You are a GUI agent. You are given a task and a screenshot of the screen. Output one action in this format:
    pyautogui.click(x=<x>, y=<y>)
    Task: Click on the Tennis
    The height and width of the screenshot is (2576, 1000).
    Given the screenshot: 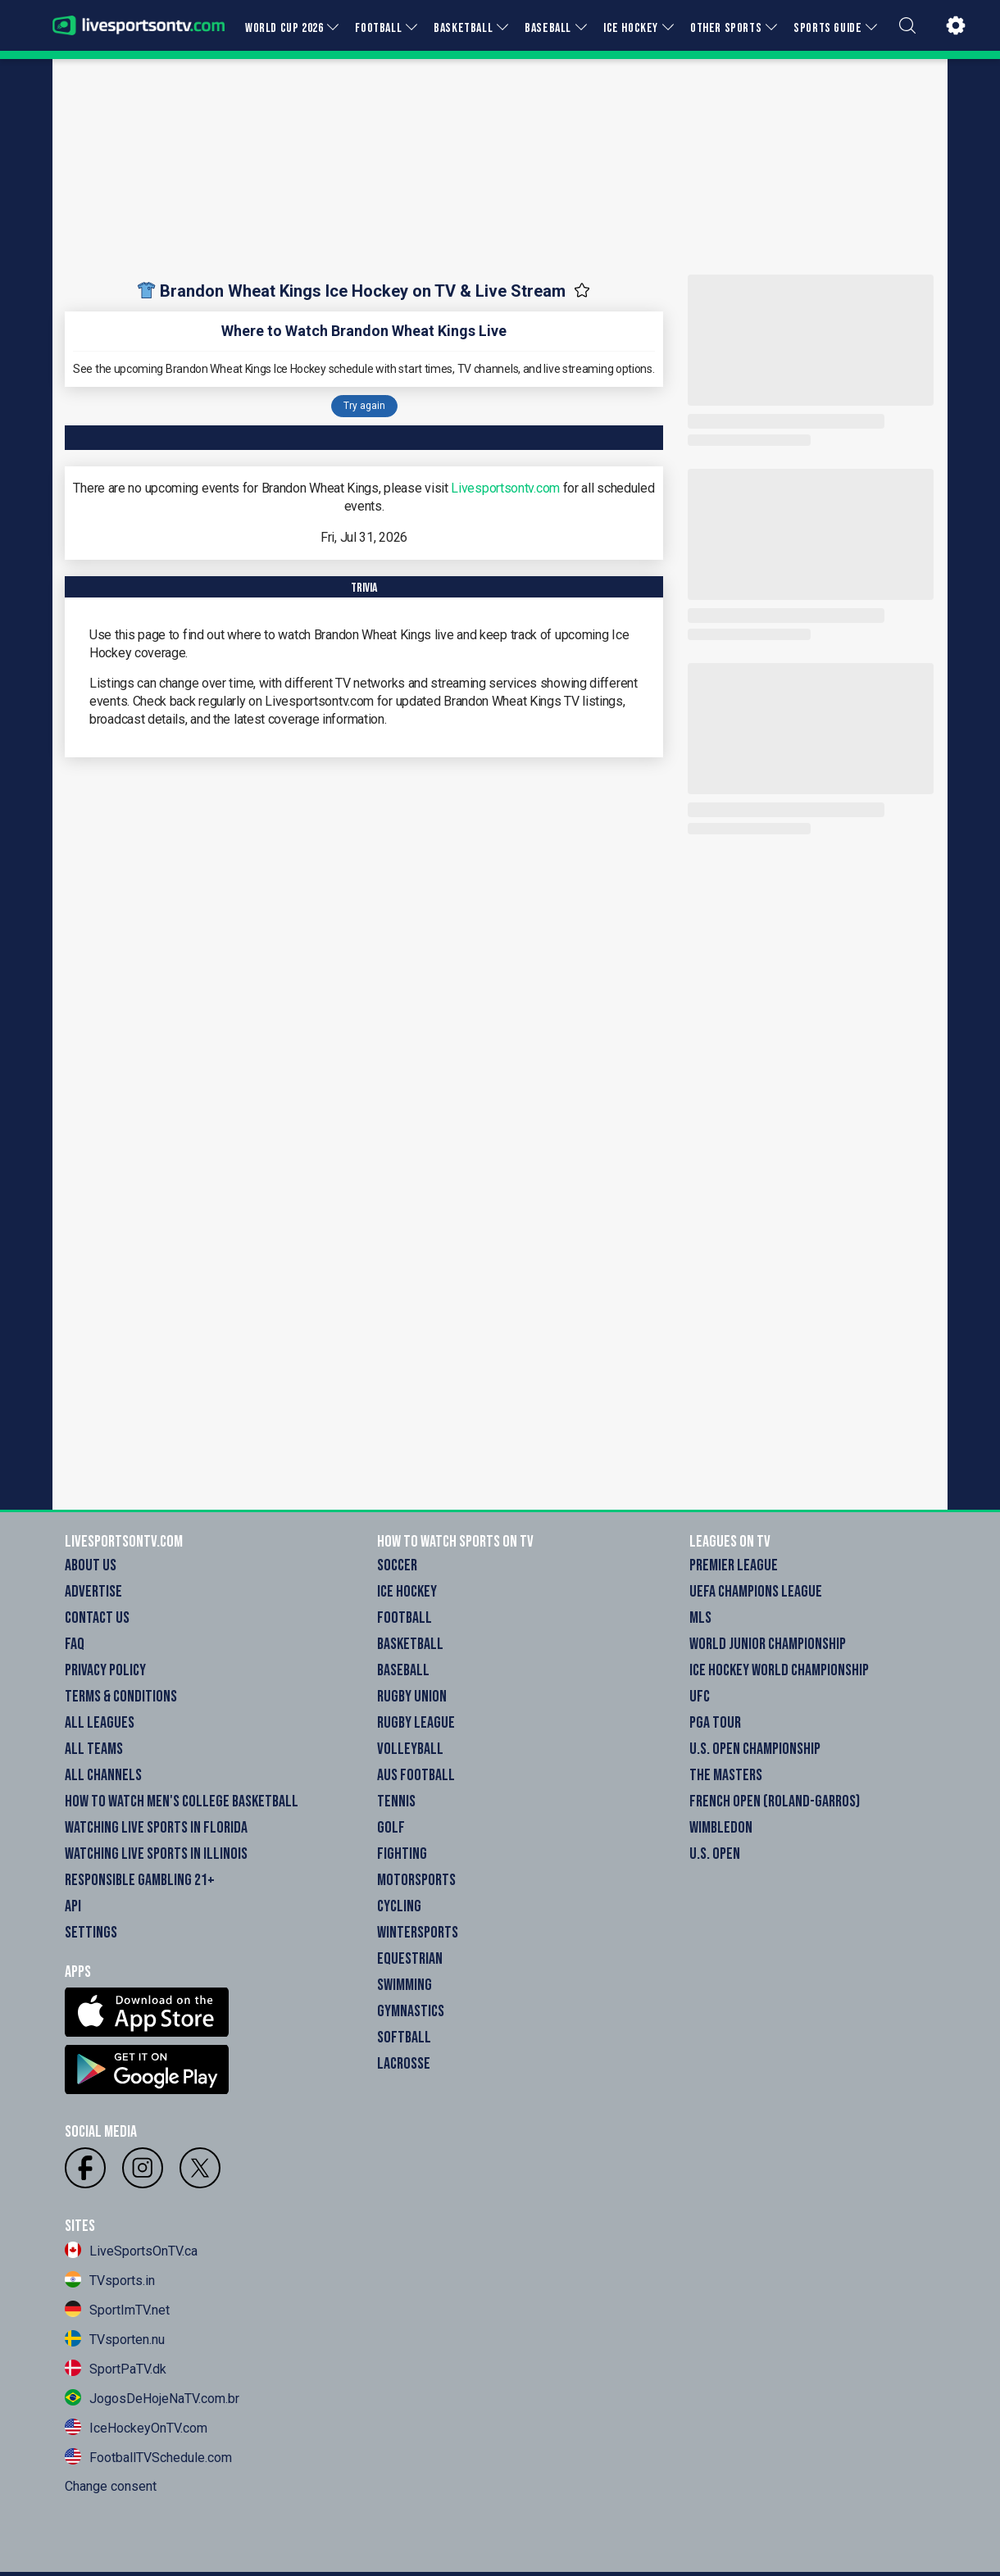 What is the action you would take?
    pyautogui.click(x=396, y=1801)
    